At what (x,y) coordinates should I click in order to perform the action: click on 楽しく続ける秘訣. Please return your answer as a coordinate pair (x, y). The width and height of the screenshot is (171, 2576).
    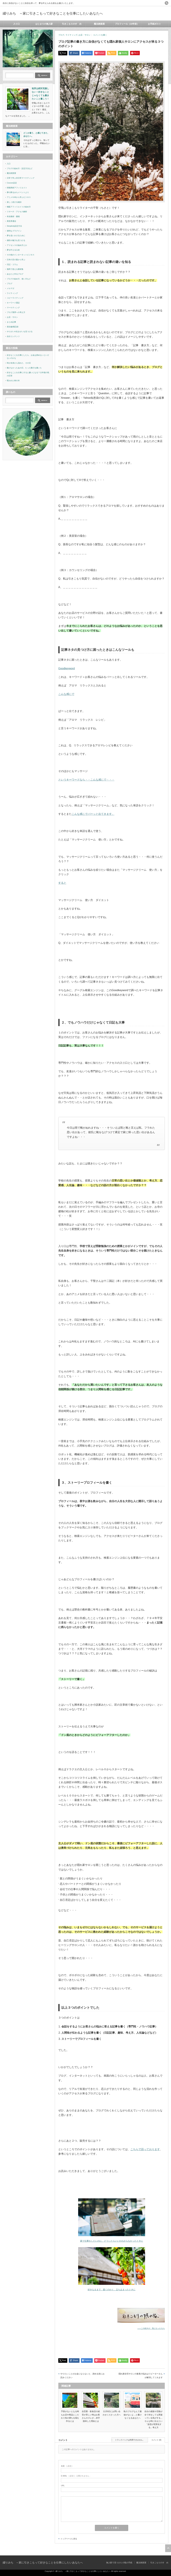
    Looking at the image, I should click on (14, 202).